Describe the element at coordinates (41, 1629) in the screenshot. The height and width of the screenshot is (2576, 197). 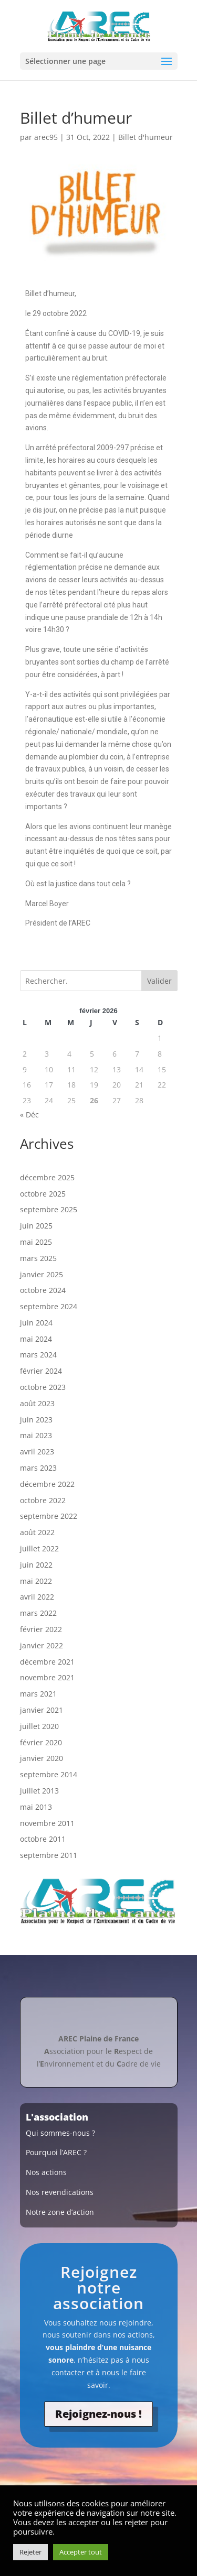
I see `février 2022` at that location.